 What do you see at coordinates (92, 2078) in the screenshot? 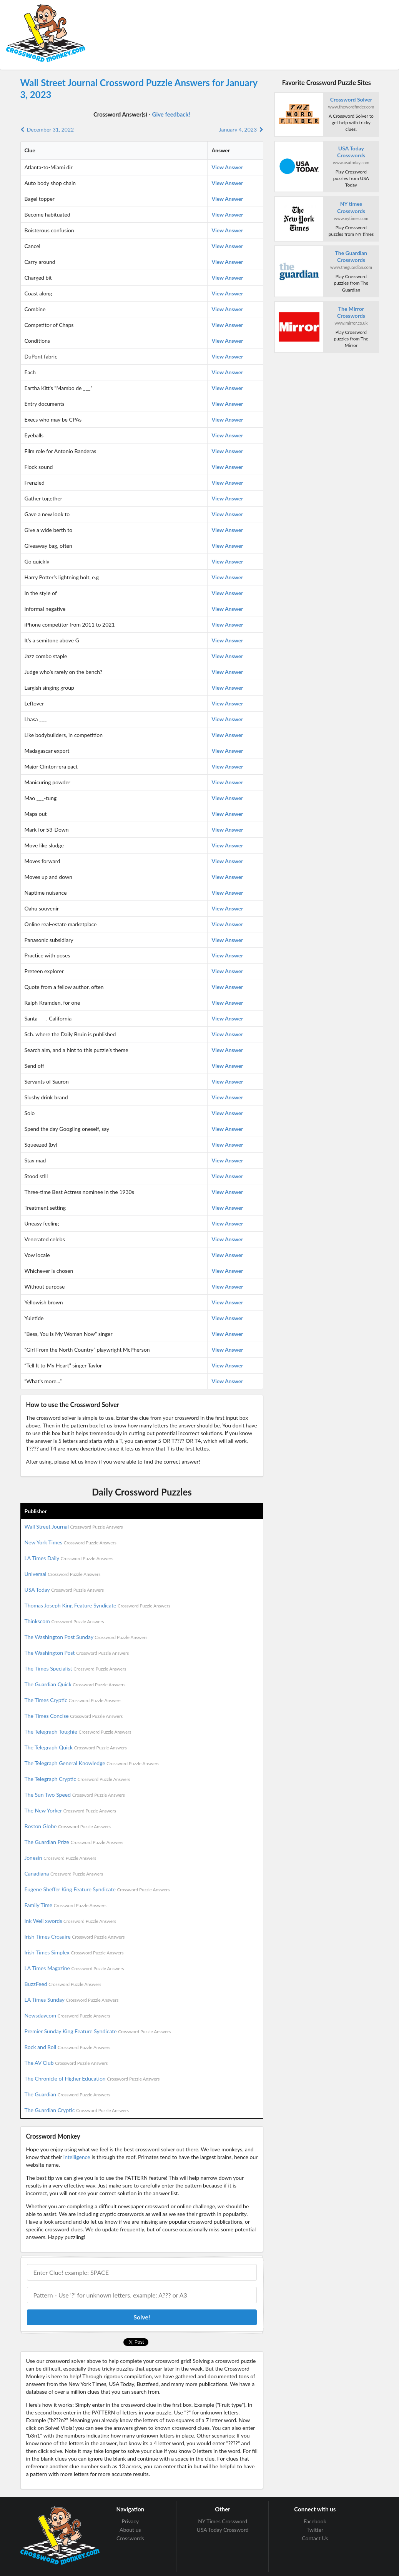
I see `The Chronicle of Higher Education` at bounding box center [92, 2078].